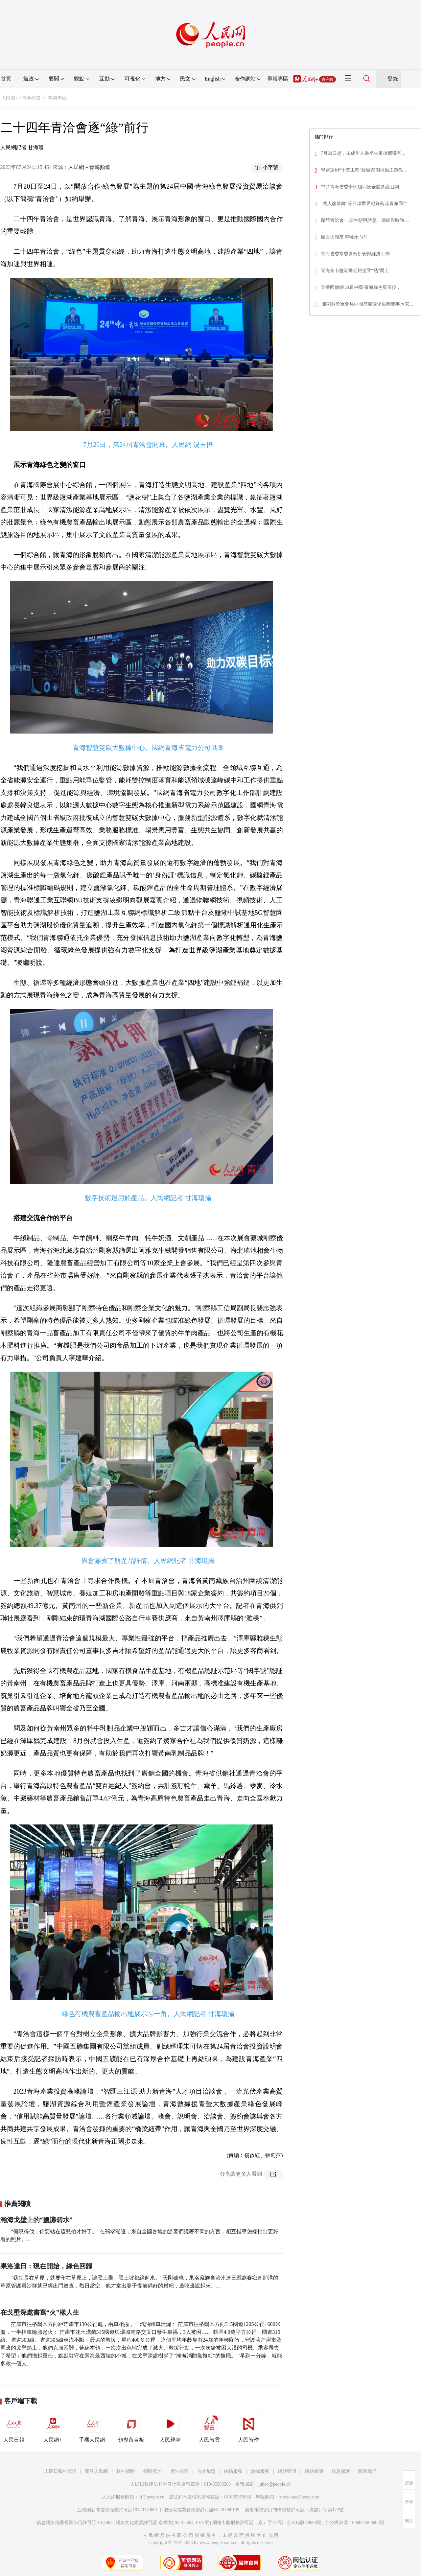 The image size is (421, 2576). I want to click on 網絡文化經營許可証 京網文[2020]5494-1075號, so click(162, 2522).